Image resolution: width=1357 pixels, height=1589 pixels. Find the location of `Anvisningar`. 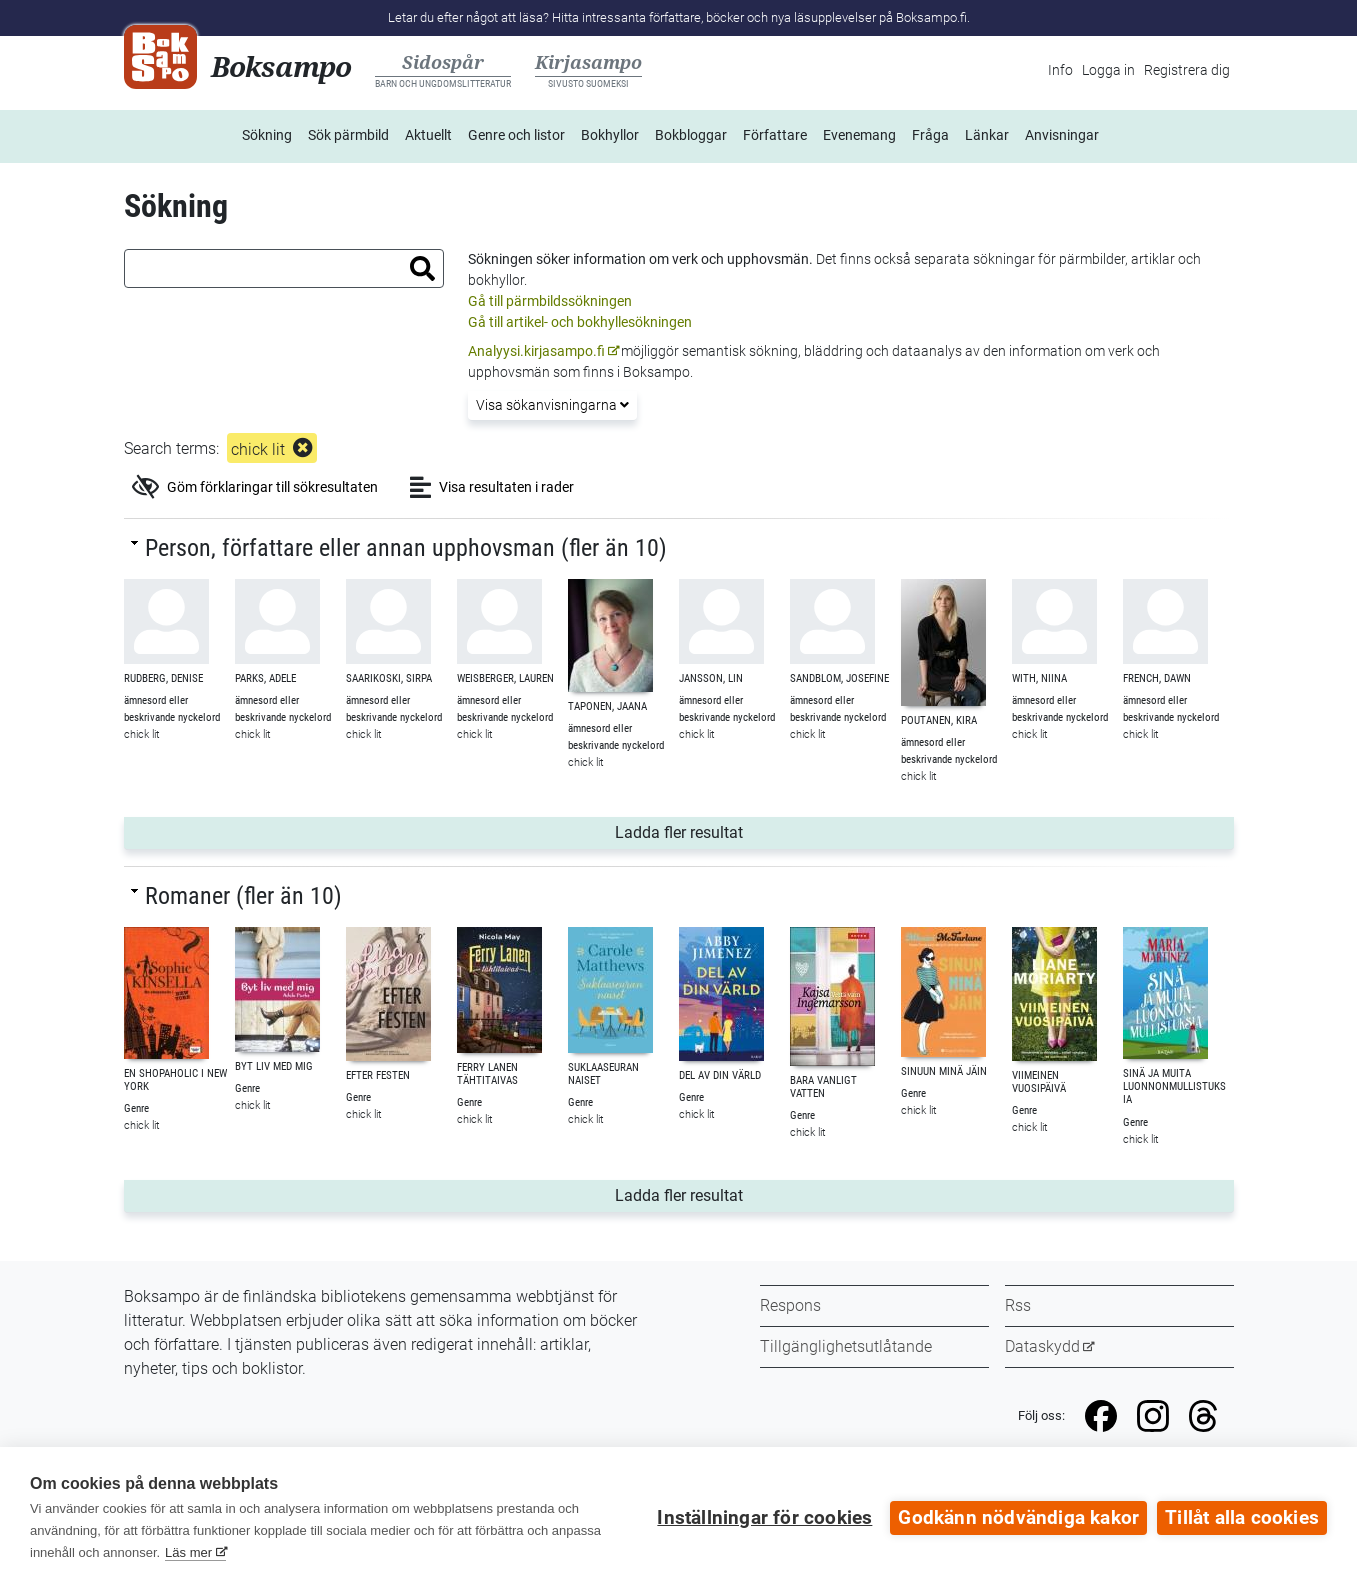

Anvisningar is located at coordinates (1062, 135).